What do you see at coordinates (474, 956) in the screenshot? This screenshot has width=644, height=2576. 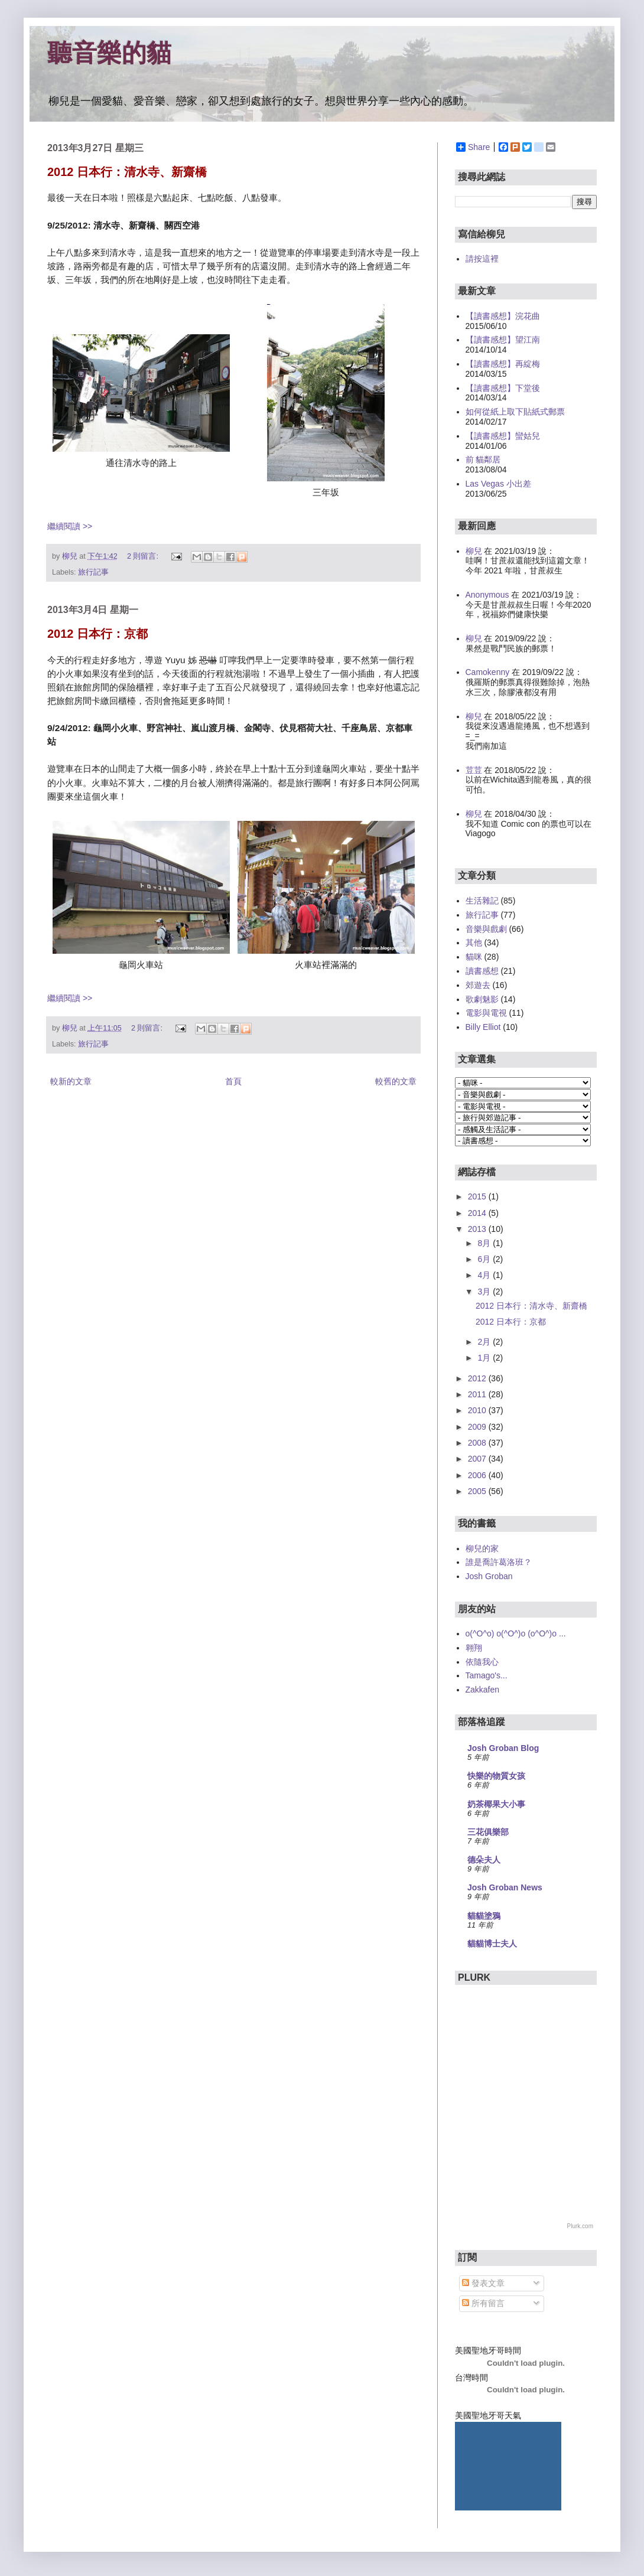 I see `貓咪` at bounding box center [474, 956].